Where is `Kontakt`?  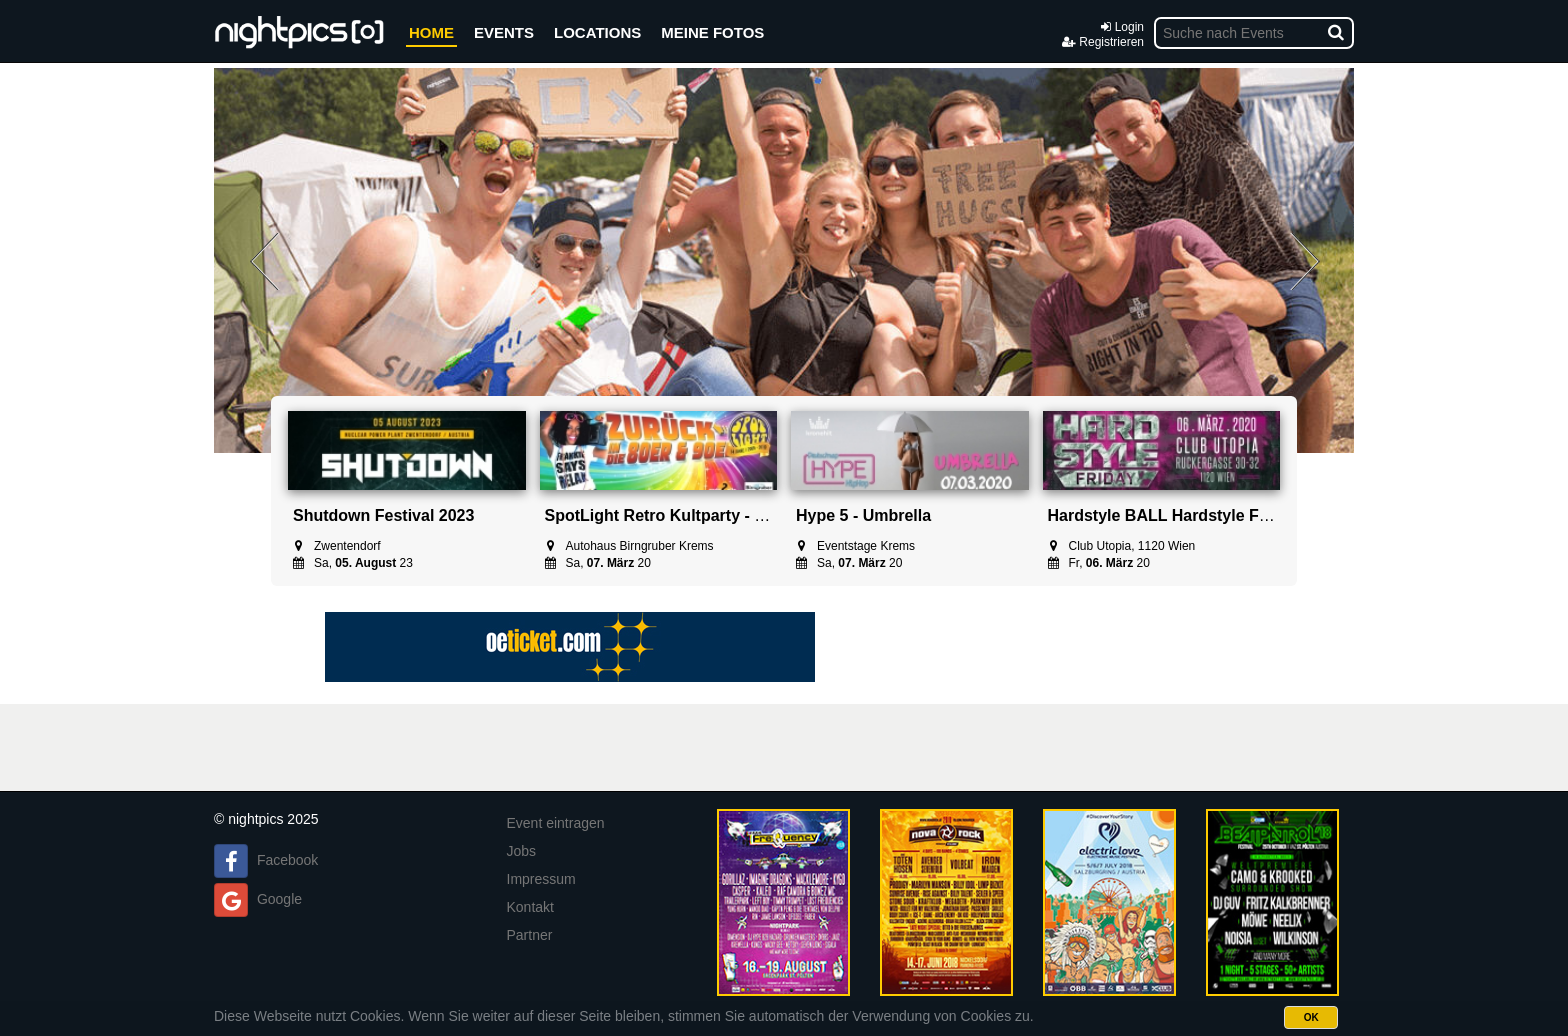
Kontakt is located at coordinates (530, 907).